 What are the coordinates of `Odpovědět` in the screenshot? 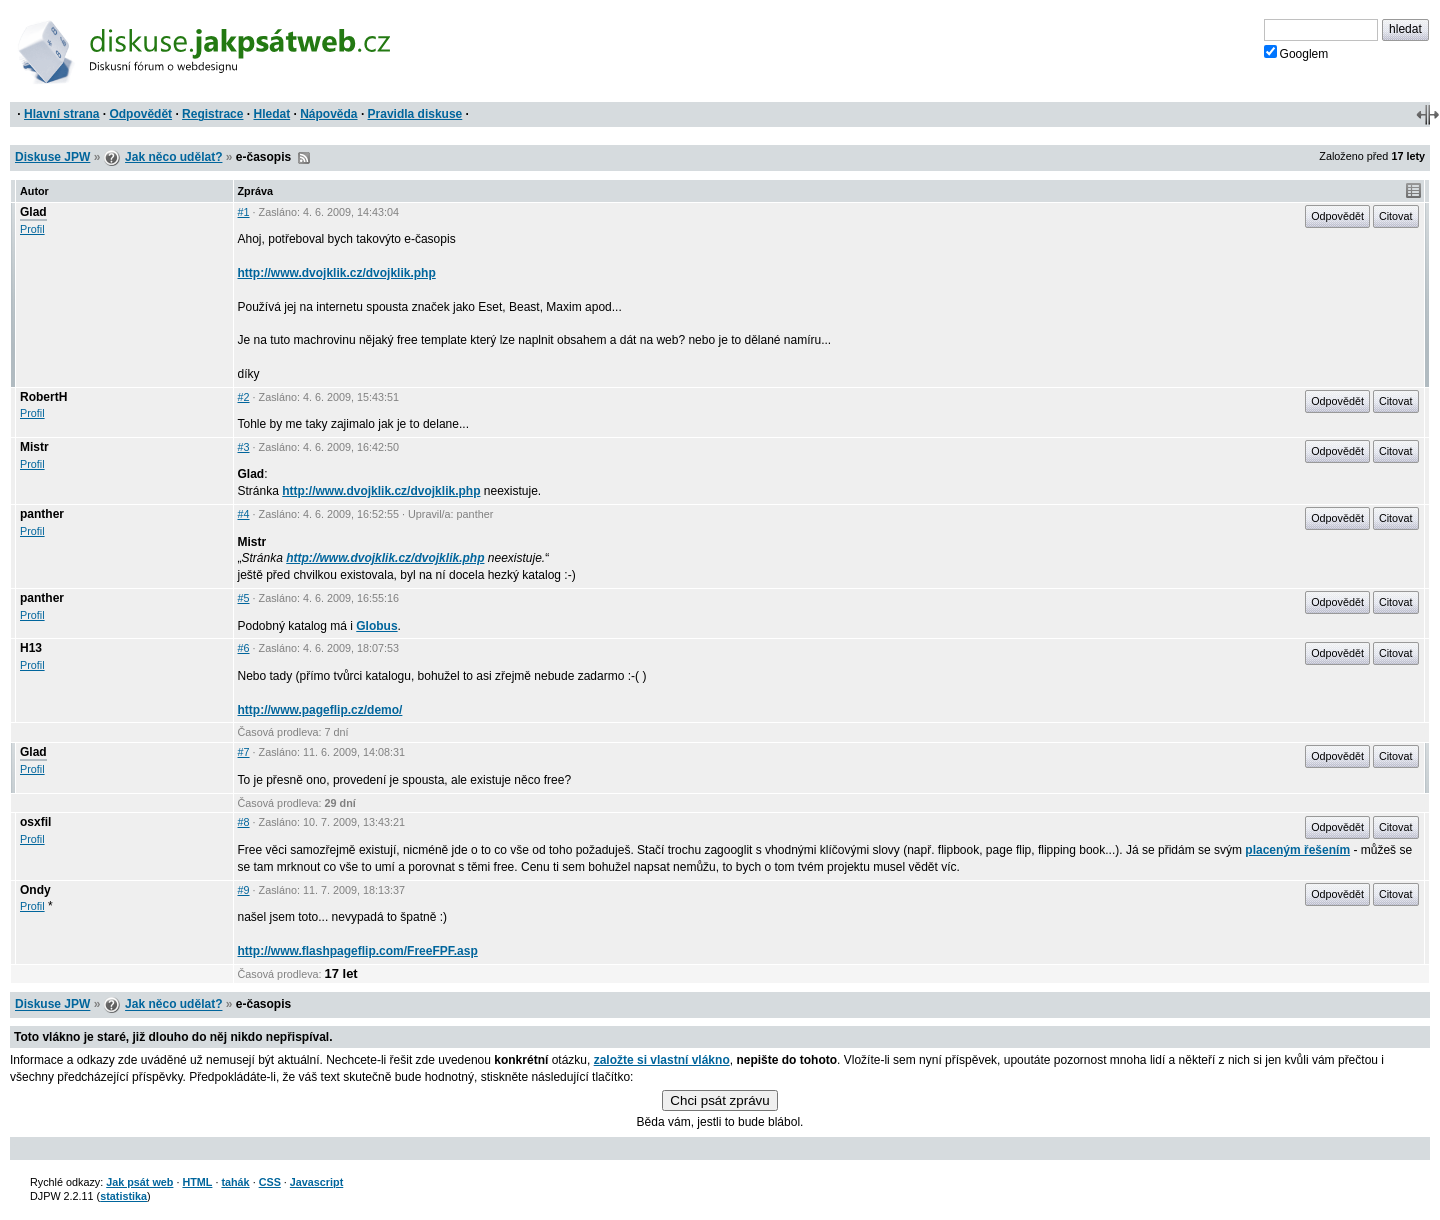 It's located at (140, 114).